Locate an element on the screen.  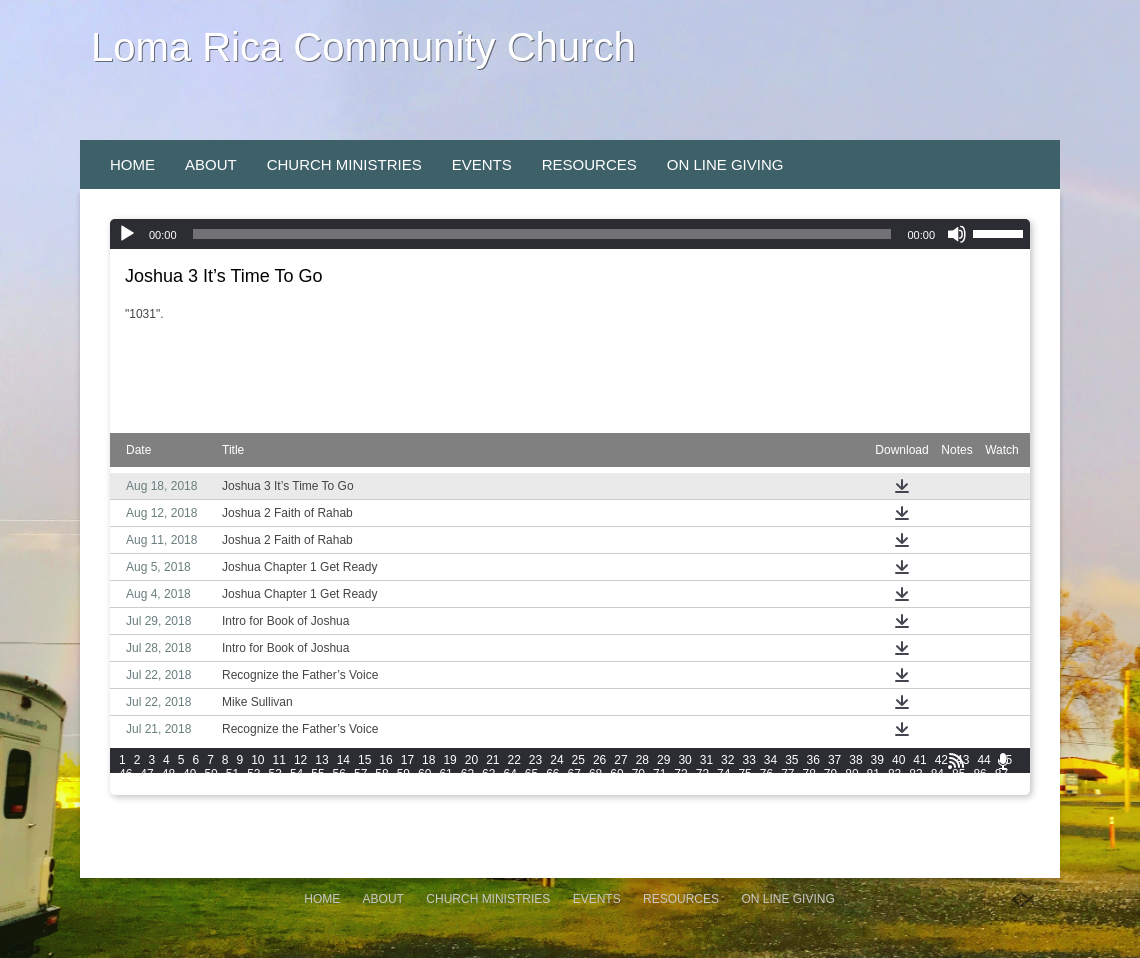
91 is located at coordinates (189, 788).